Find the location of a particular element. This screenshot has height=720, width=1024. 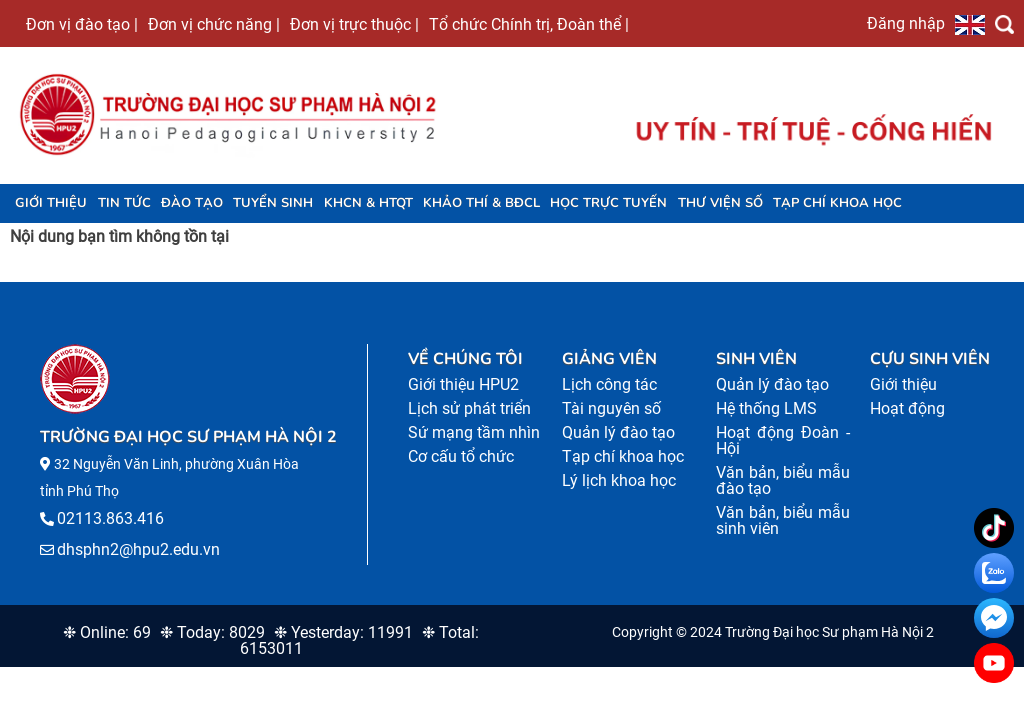

Tin tức is located at coordinates (124, 203).